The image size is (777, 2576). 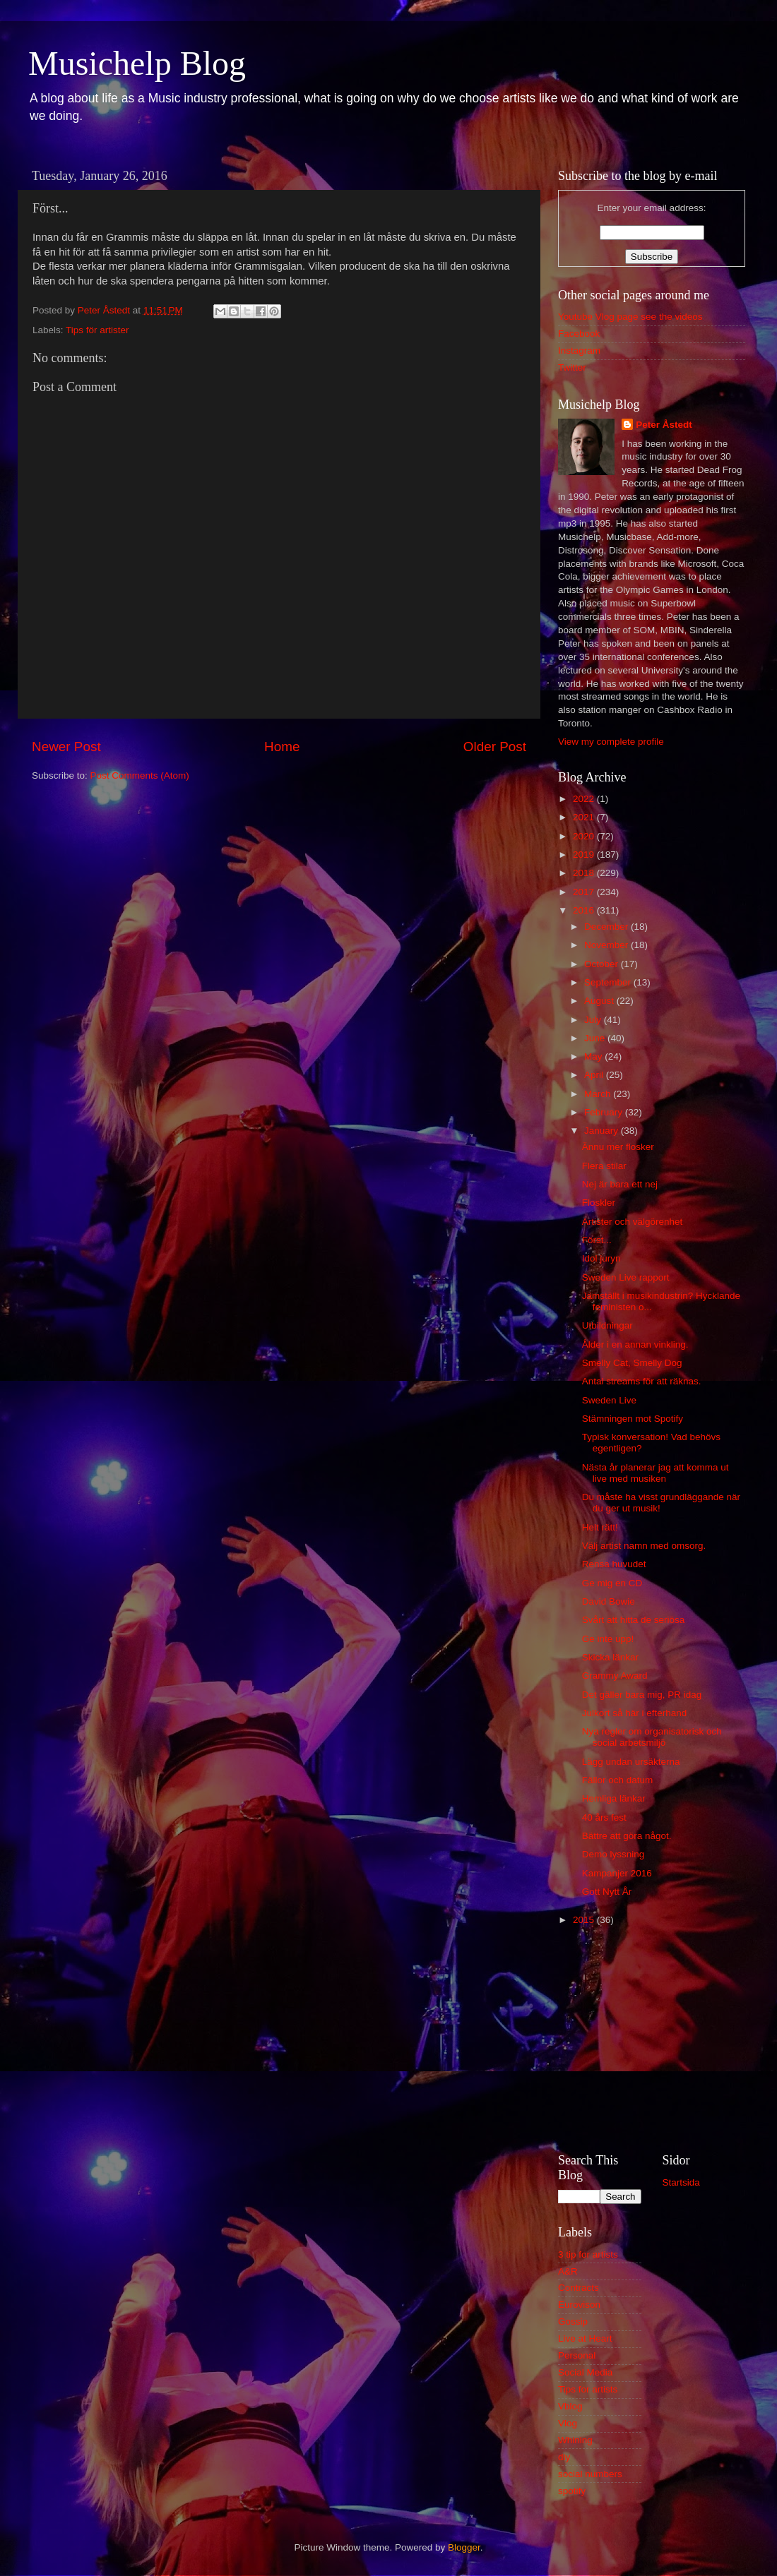 What do you see at coordinates (604, 1166) in the screenshot?
I see `Flera stilar` at bounding box center [604, 1166].